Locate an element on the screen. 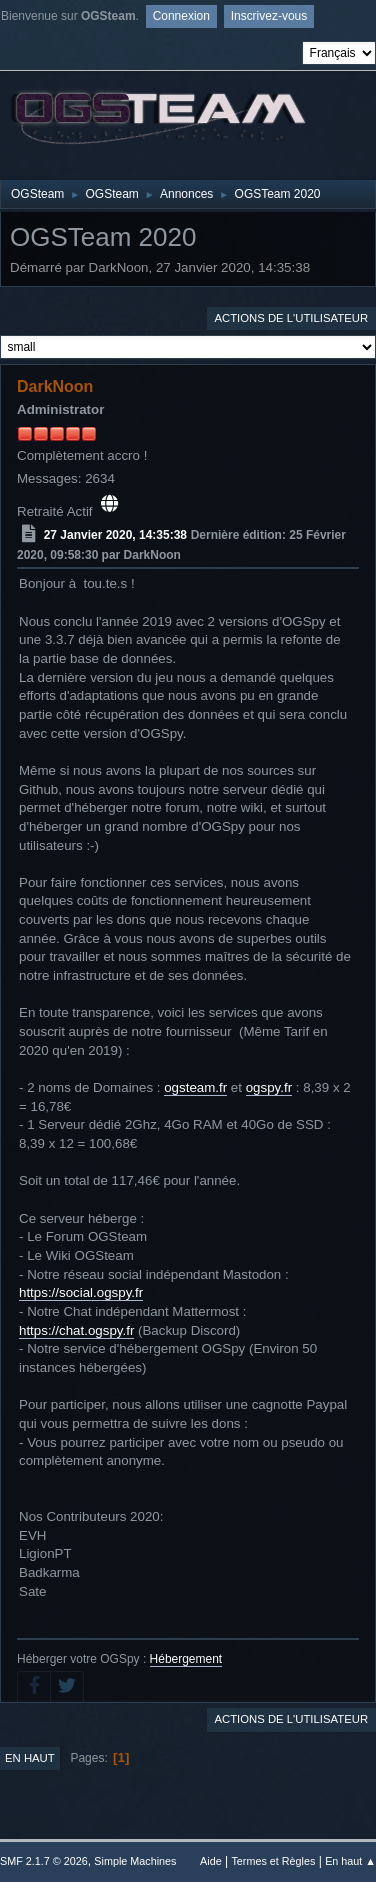  https://social.ogspy.fr is located at coordinates (81, 1292).